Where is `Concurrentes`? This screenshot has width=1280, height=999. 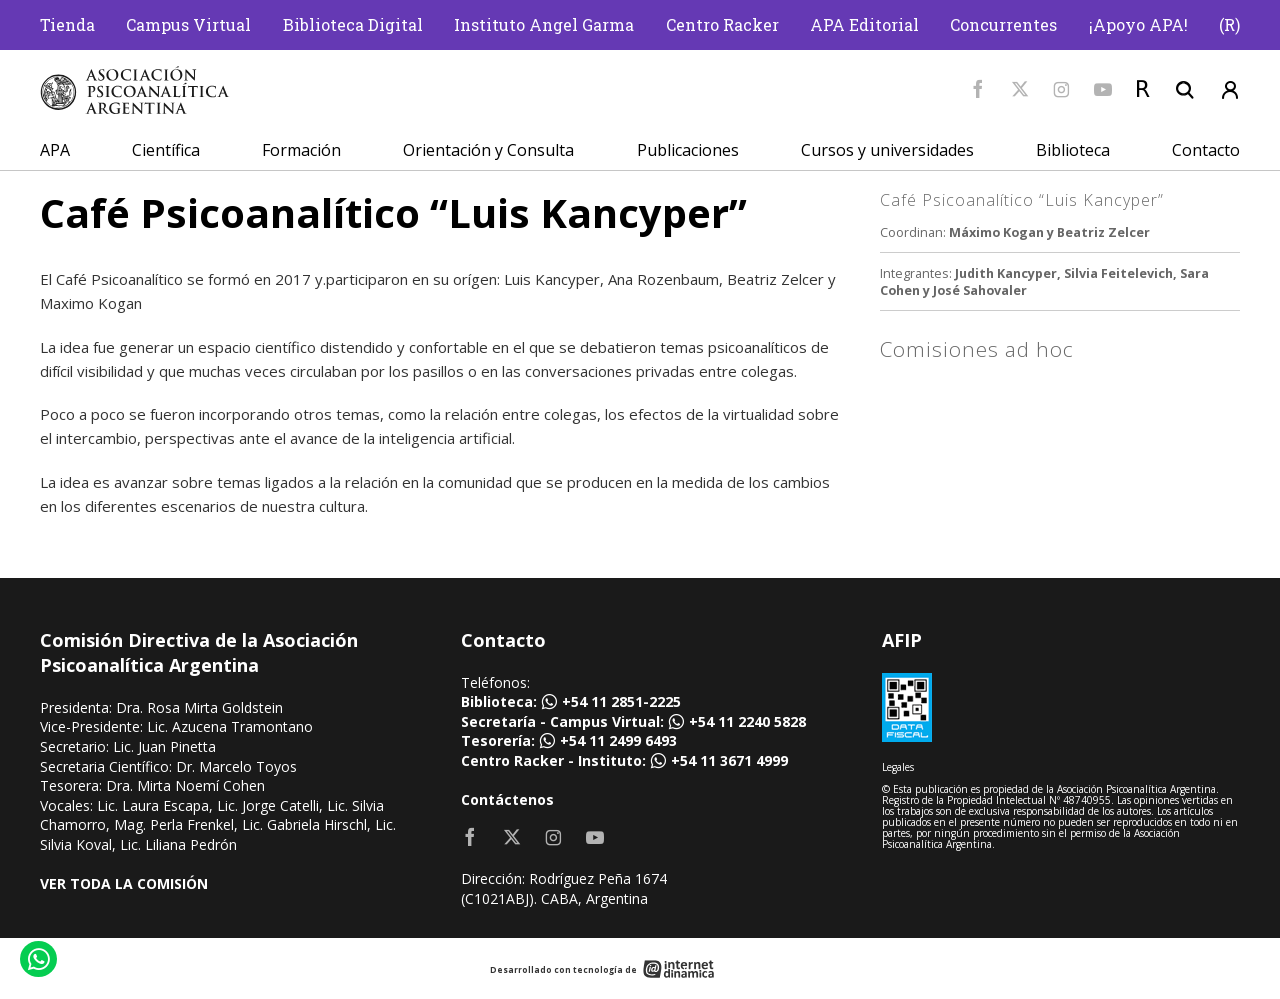 Concurrentes is located at coordinates (1003, 24).